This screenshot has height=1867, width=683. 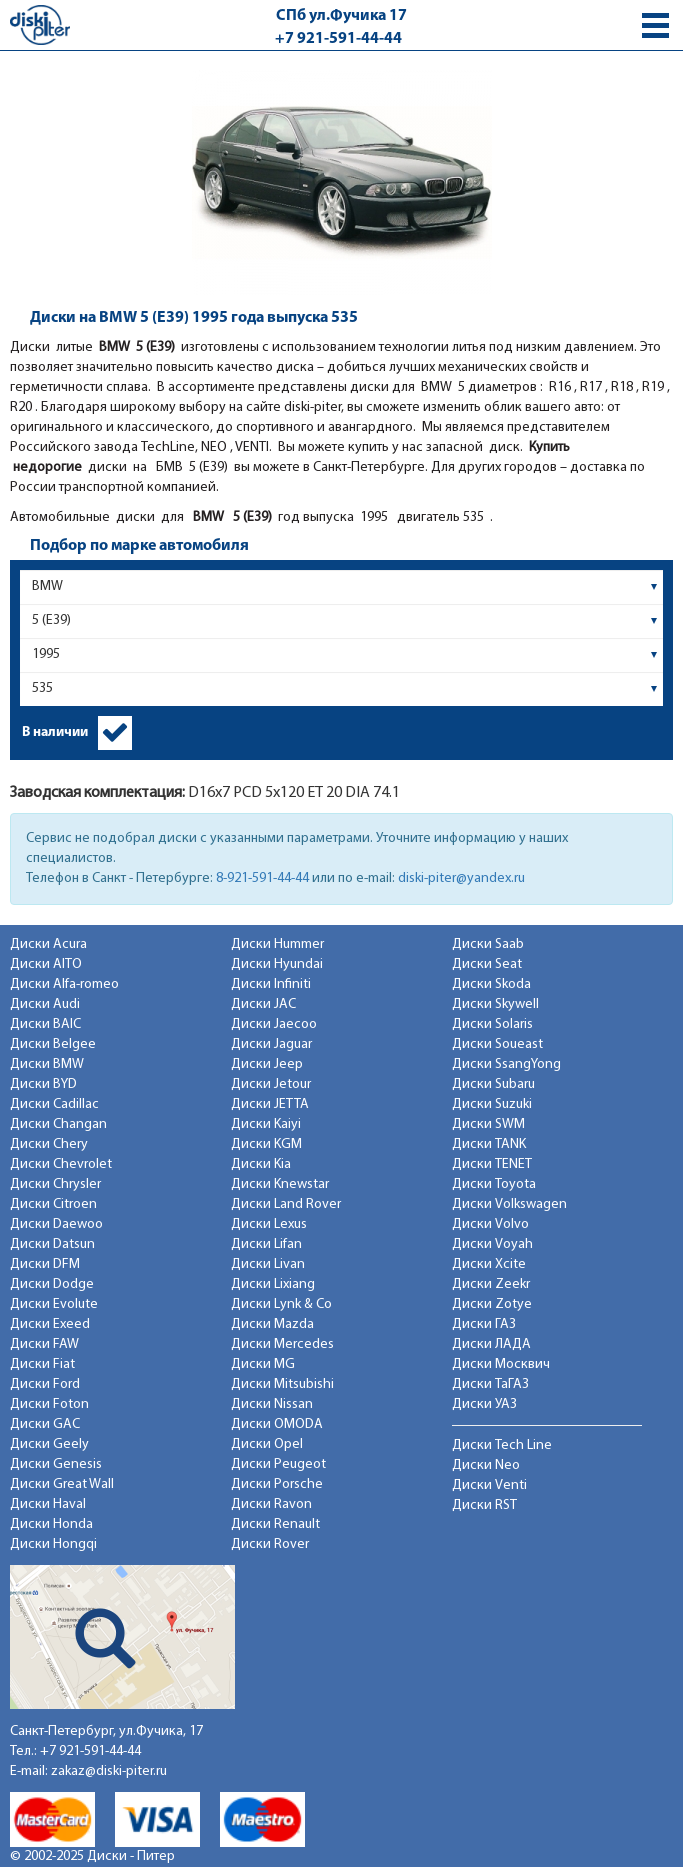 I want to click on Диски Zotye, so click(x=492, y=1304).